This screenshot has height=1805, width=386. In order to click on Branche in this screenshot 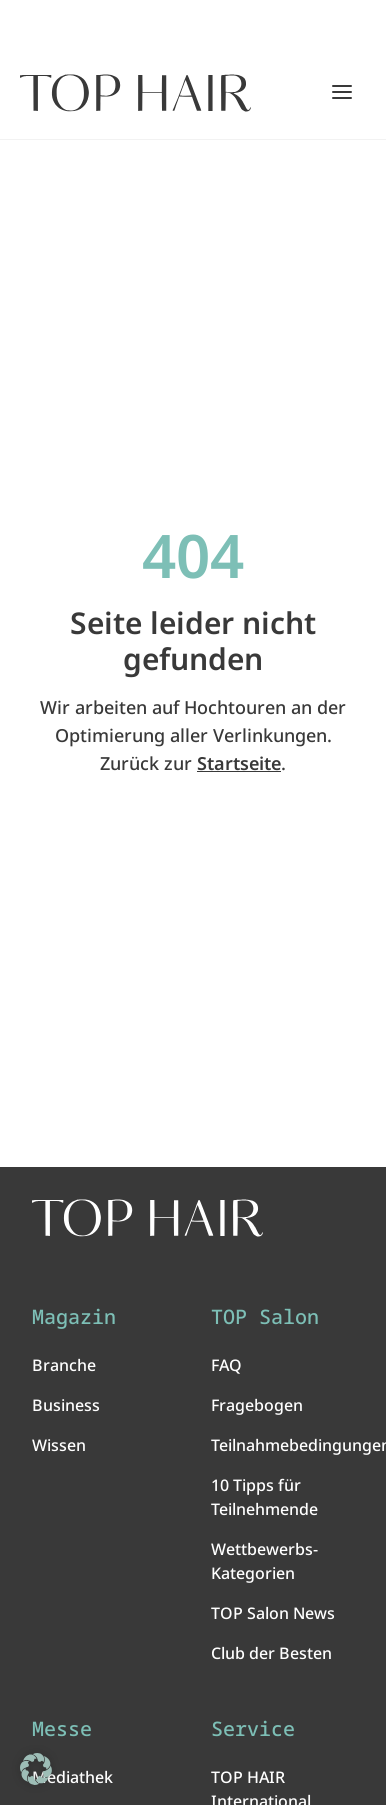, I will do `click(64, 1365)`.